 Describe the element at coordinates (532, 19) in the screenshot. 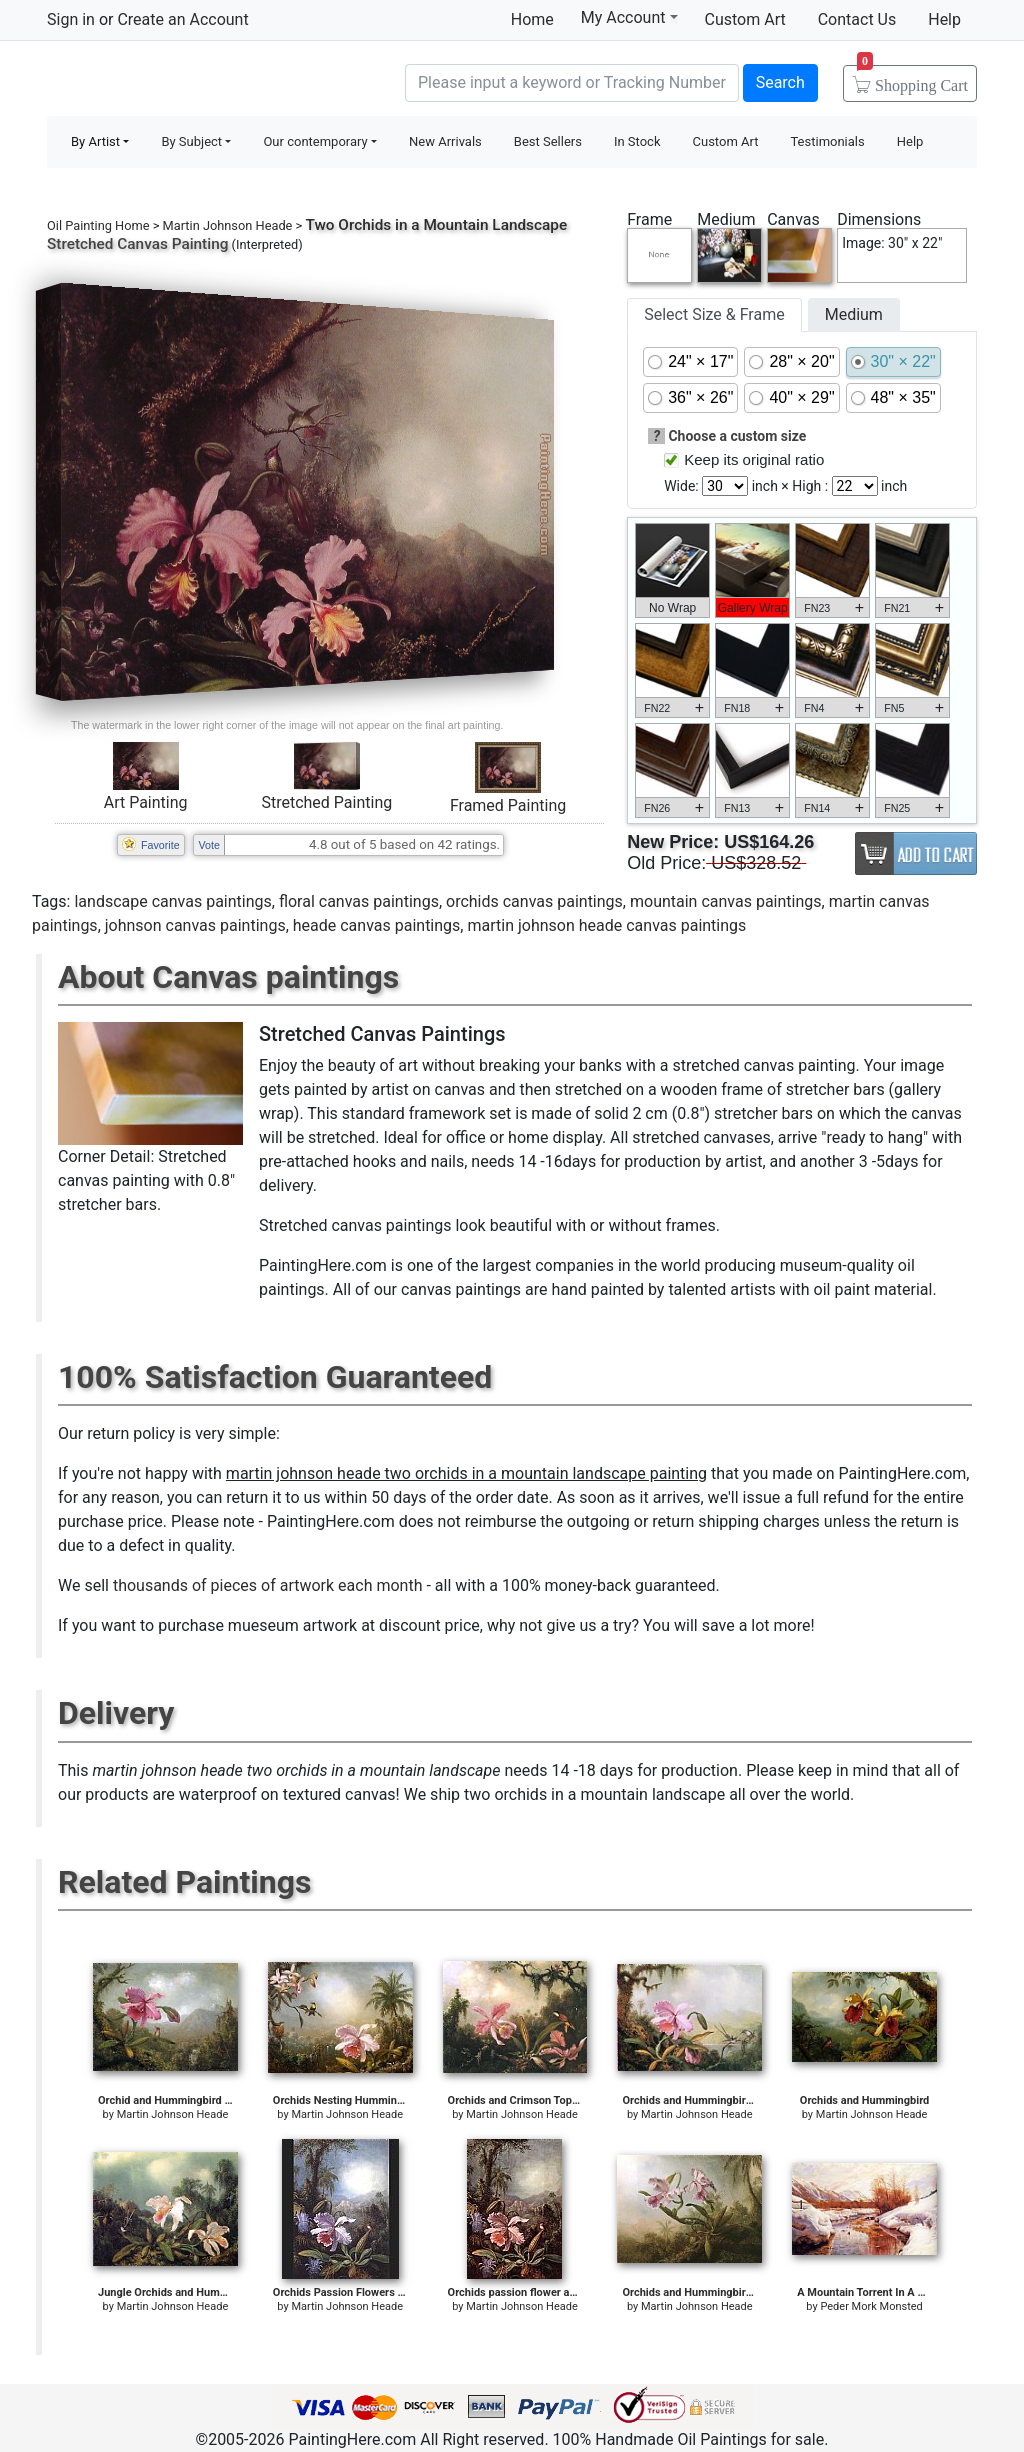

I see `Home` at that location.